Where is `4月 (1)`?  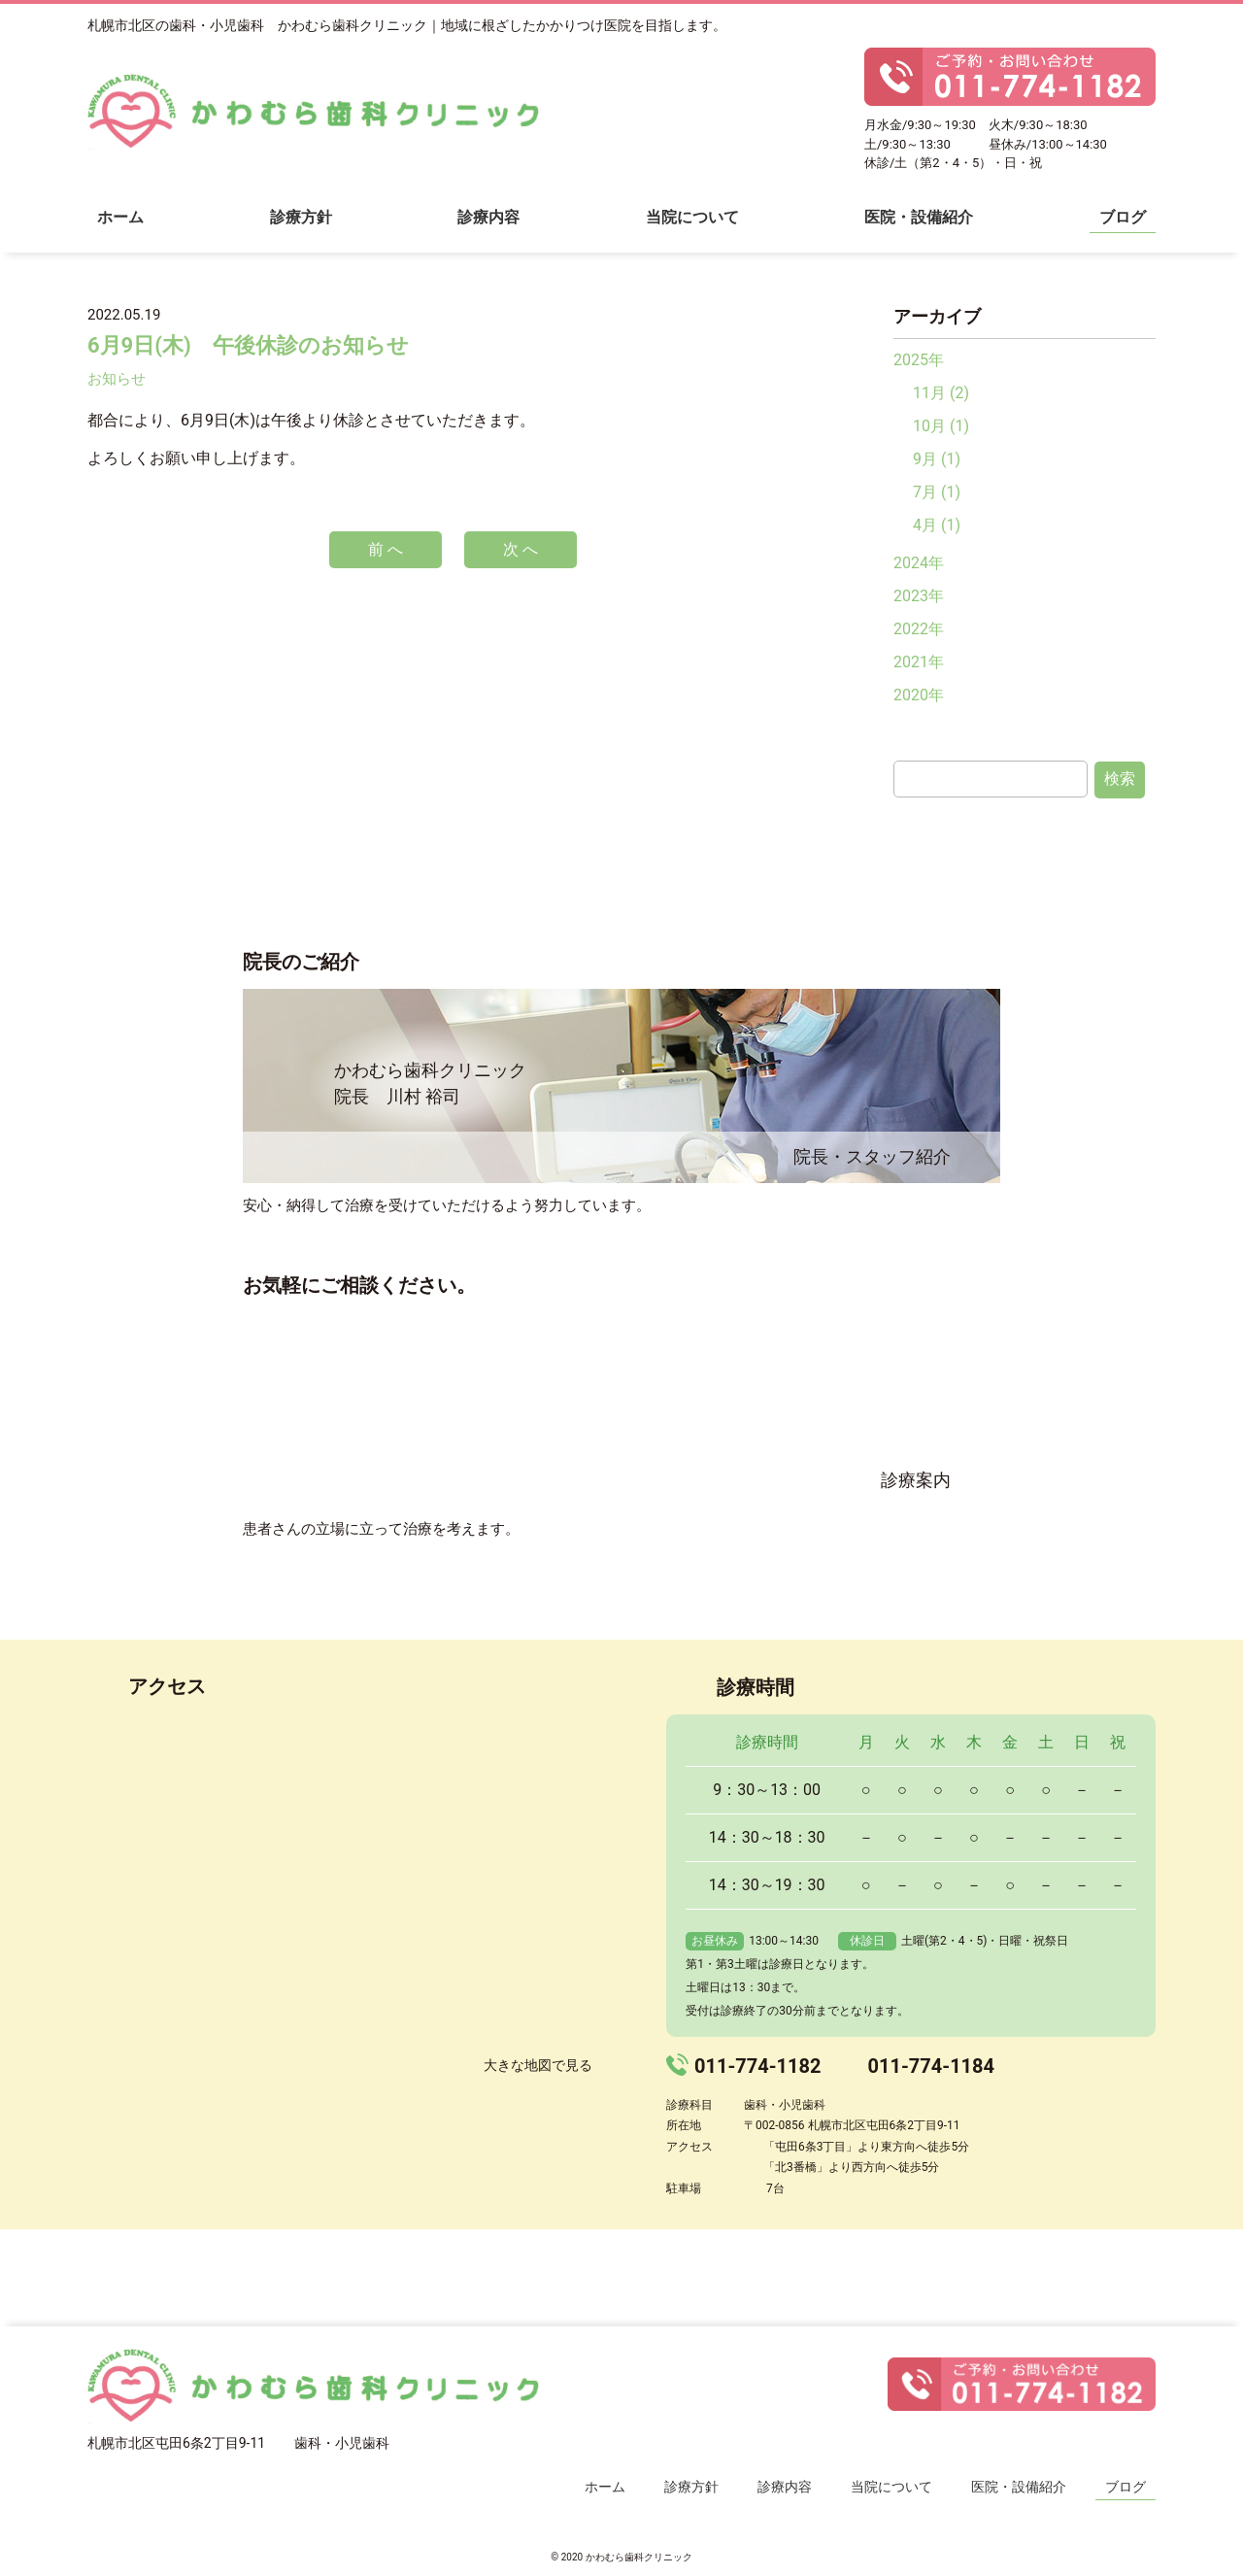 4月 (1) is located at coordinates (936, 525).